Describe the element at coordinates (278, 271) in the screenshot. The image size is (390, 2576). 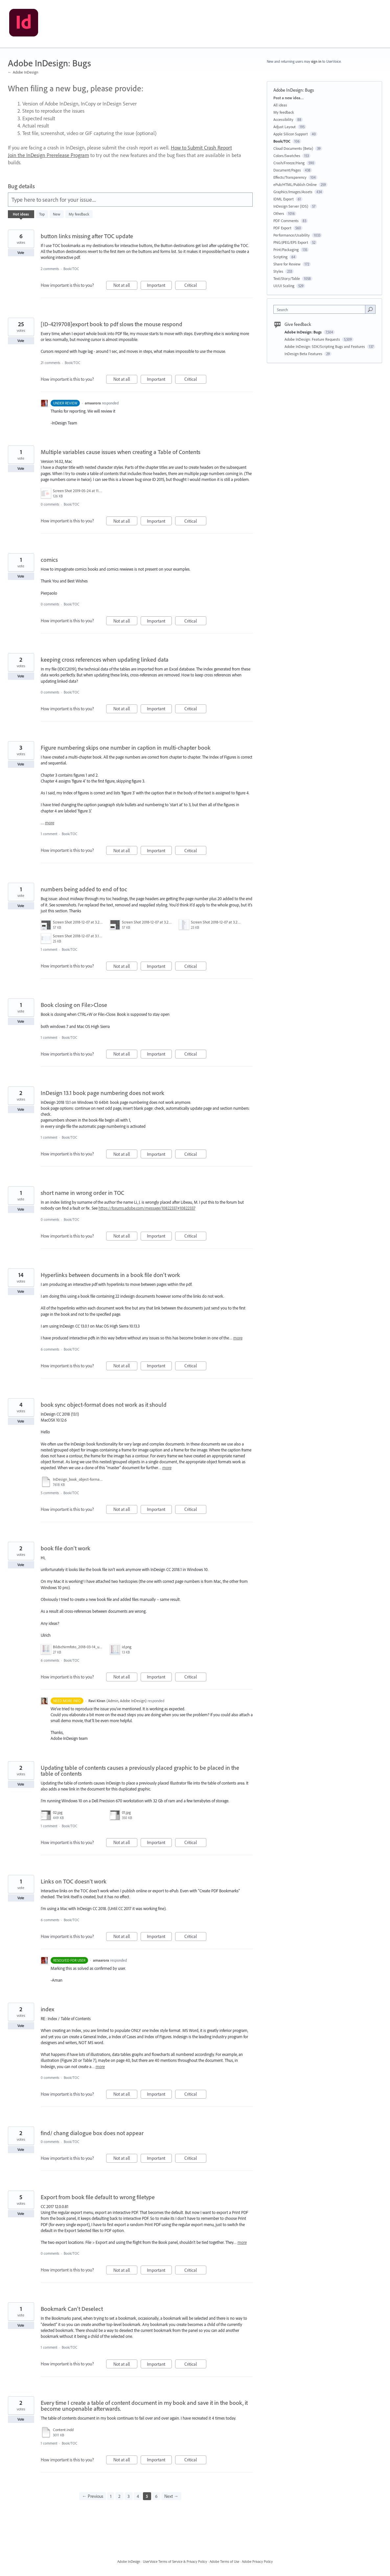
I see `Styles` at that location.